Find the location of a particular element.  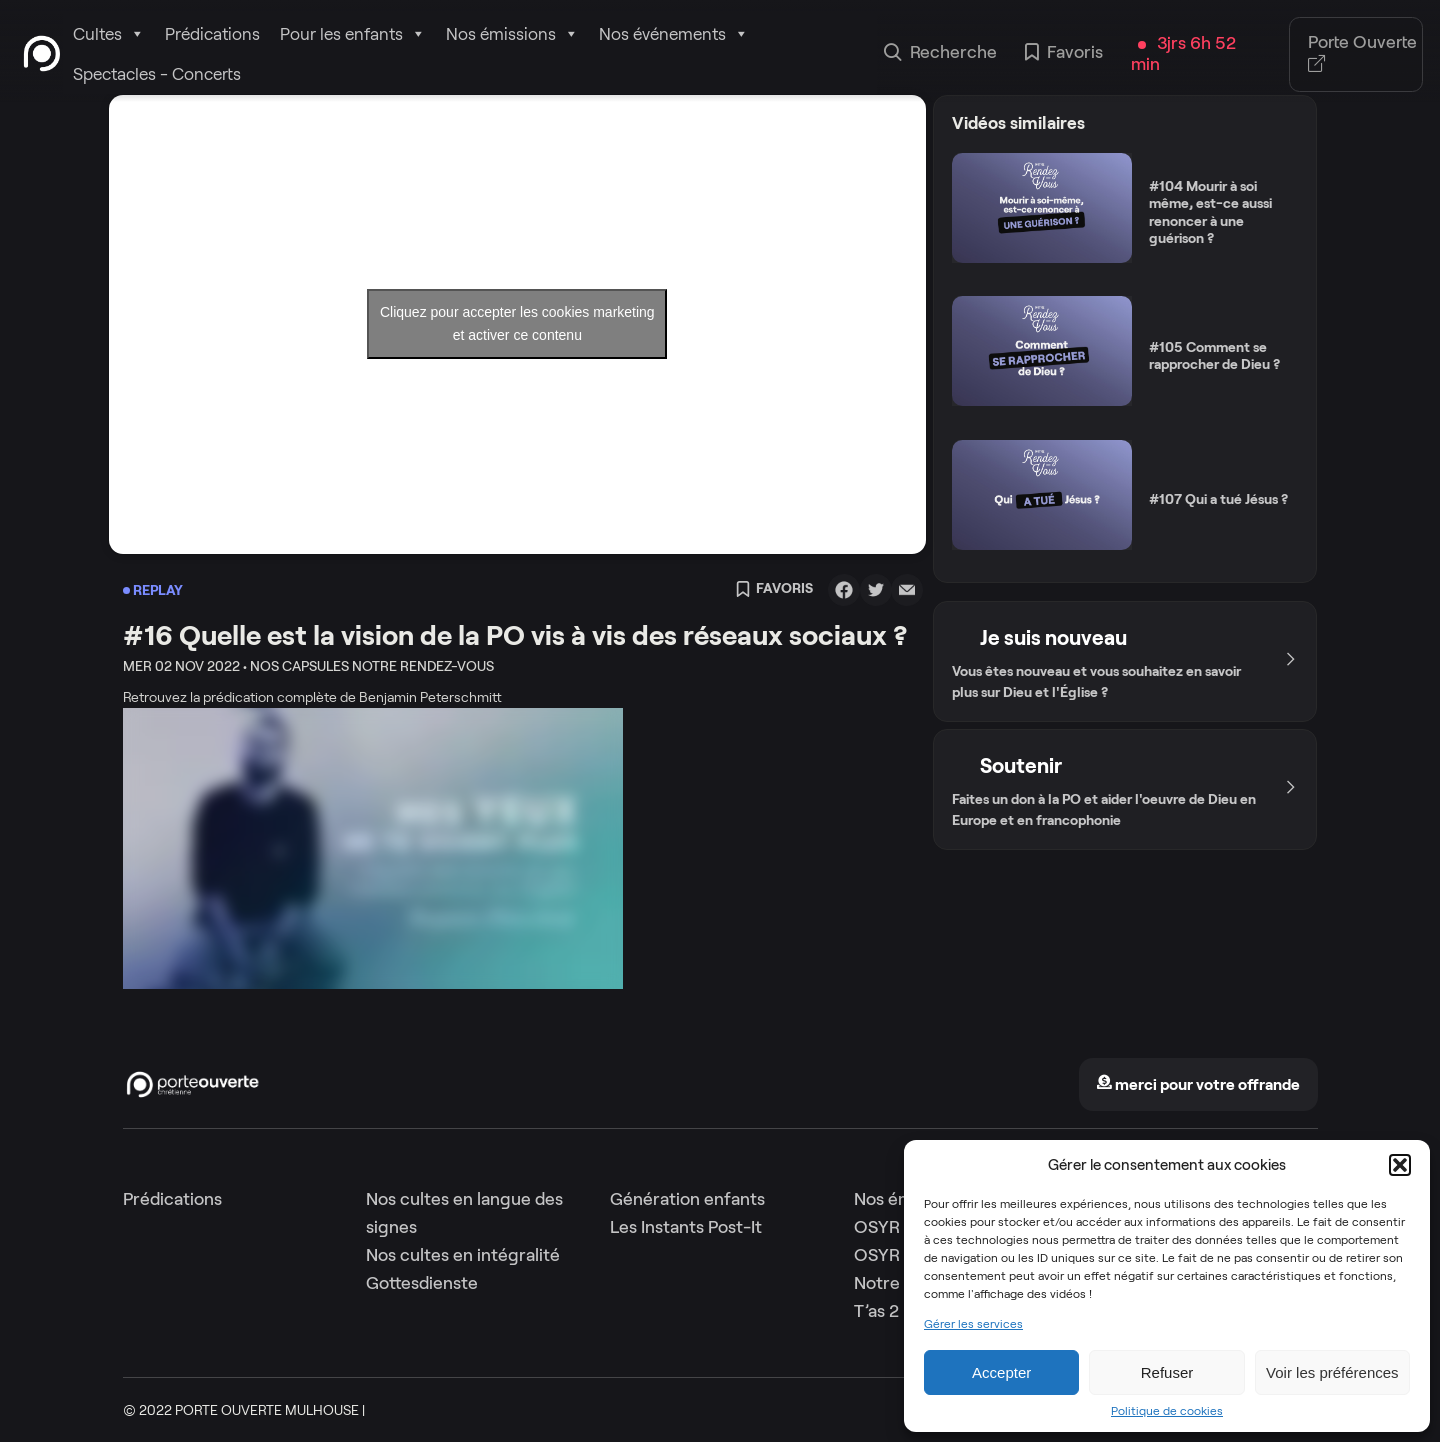

Accepter is located at coordinates (1001, 1372).